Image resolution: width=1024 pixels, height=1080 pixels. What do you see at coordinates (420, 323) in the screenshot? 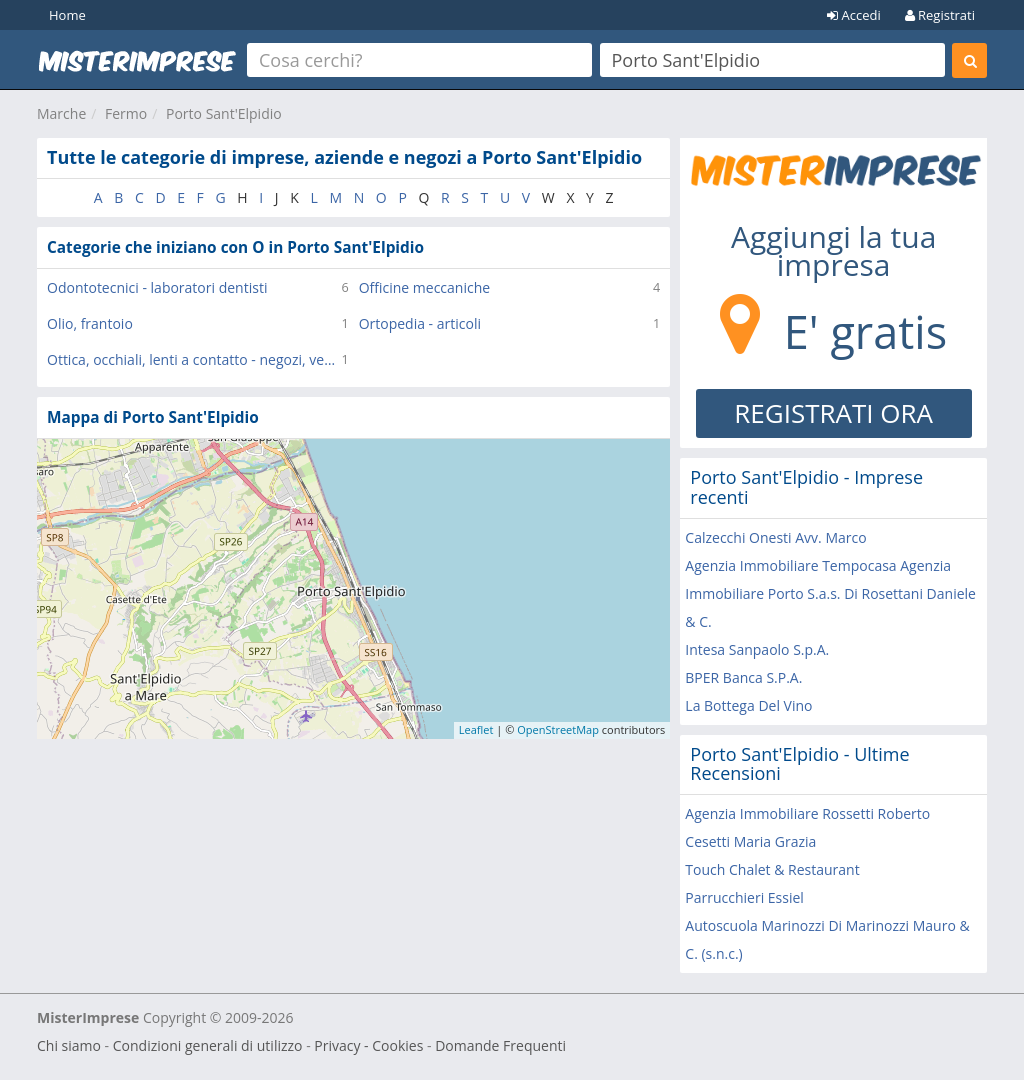
I see `Ortopedia - articoli` at bounding box center [420, 323].